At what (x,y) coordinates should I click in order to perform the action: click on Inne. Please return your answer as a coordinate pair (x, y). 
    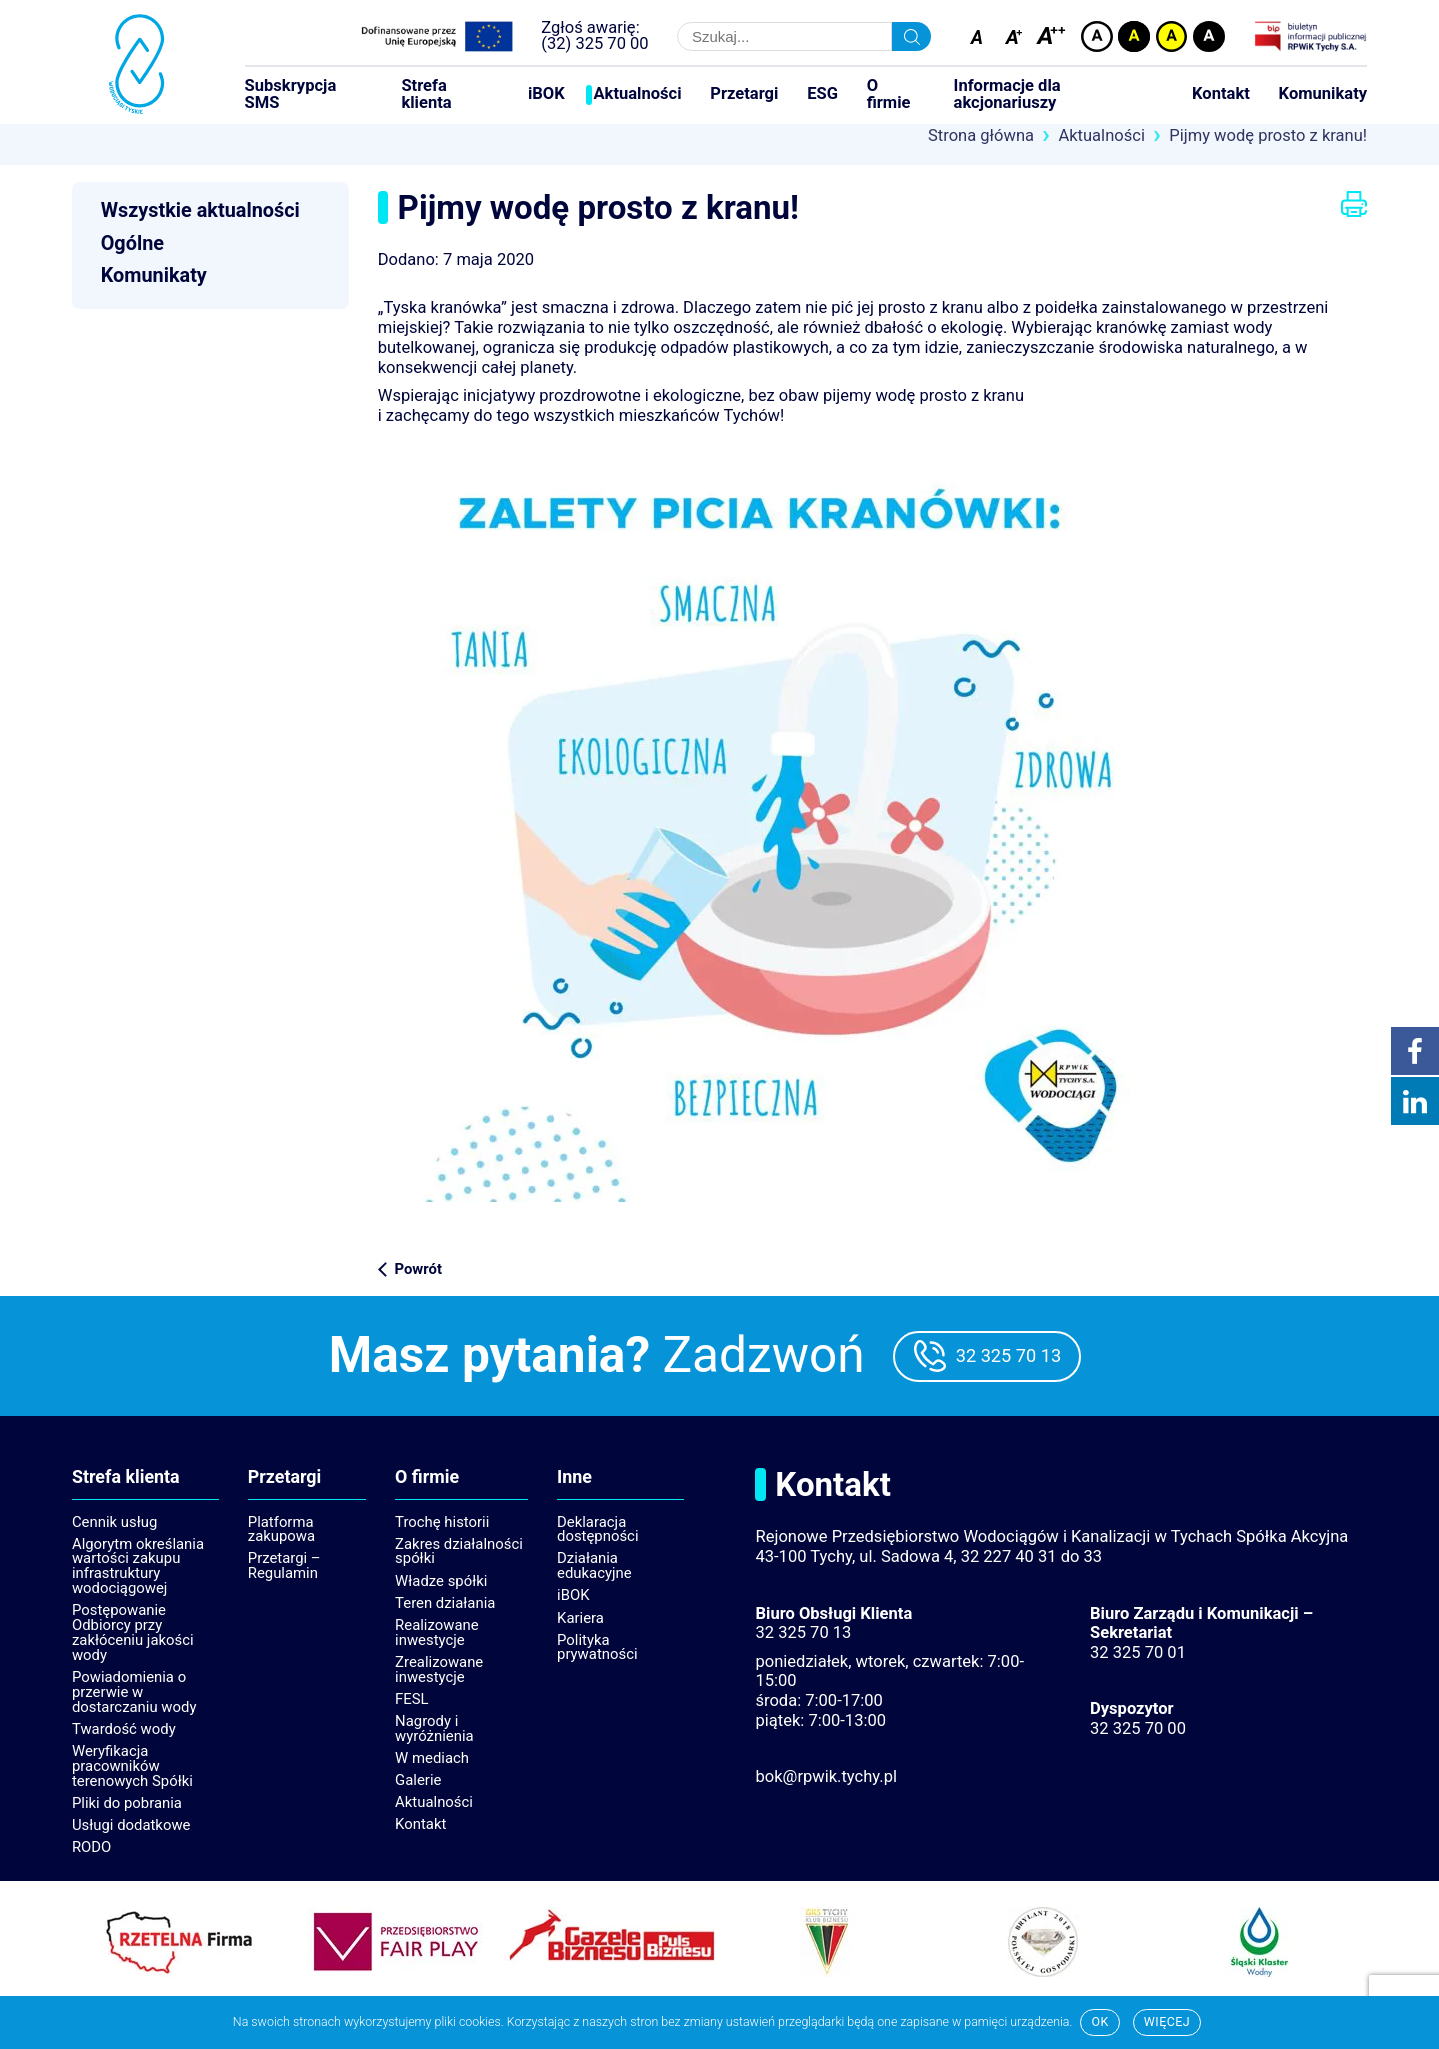
    Looking at the image, I should click on (574, 1477).